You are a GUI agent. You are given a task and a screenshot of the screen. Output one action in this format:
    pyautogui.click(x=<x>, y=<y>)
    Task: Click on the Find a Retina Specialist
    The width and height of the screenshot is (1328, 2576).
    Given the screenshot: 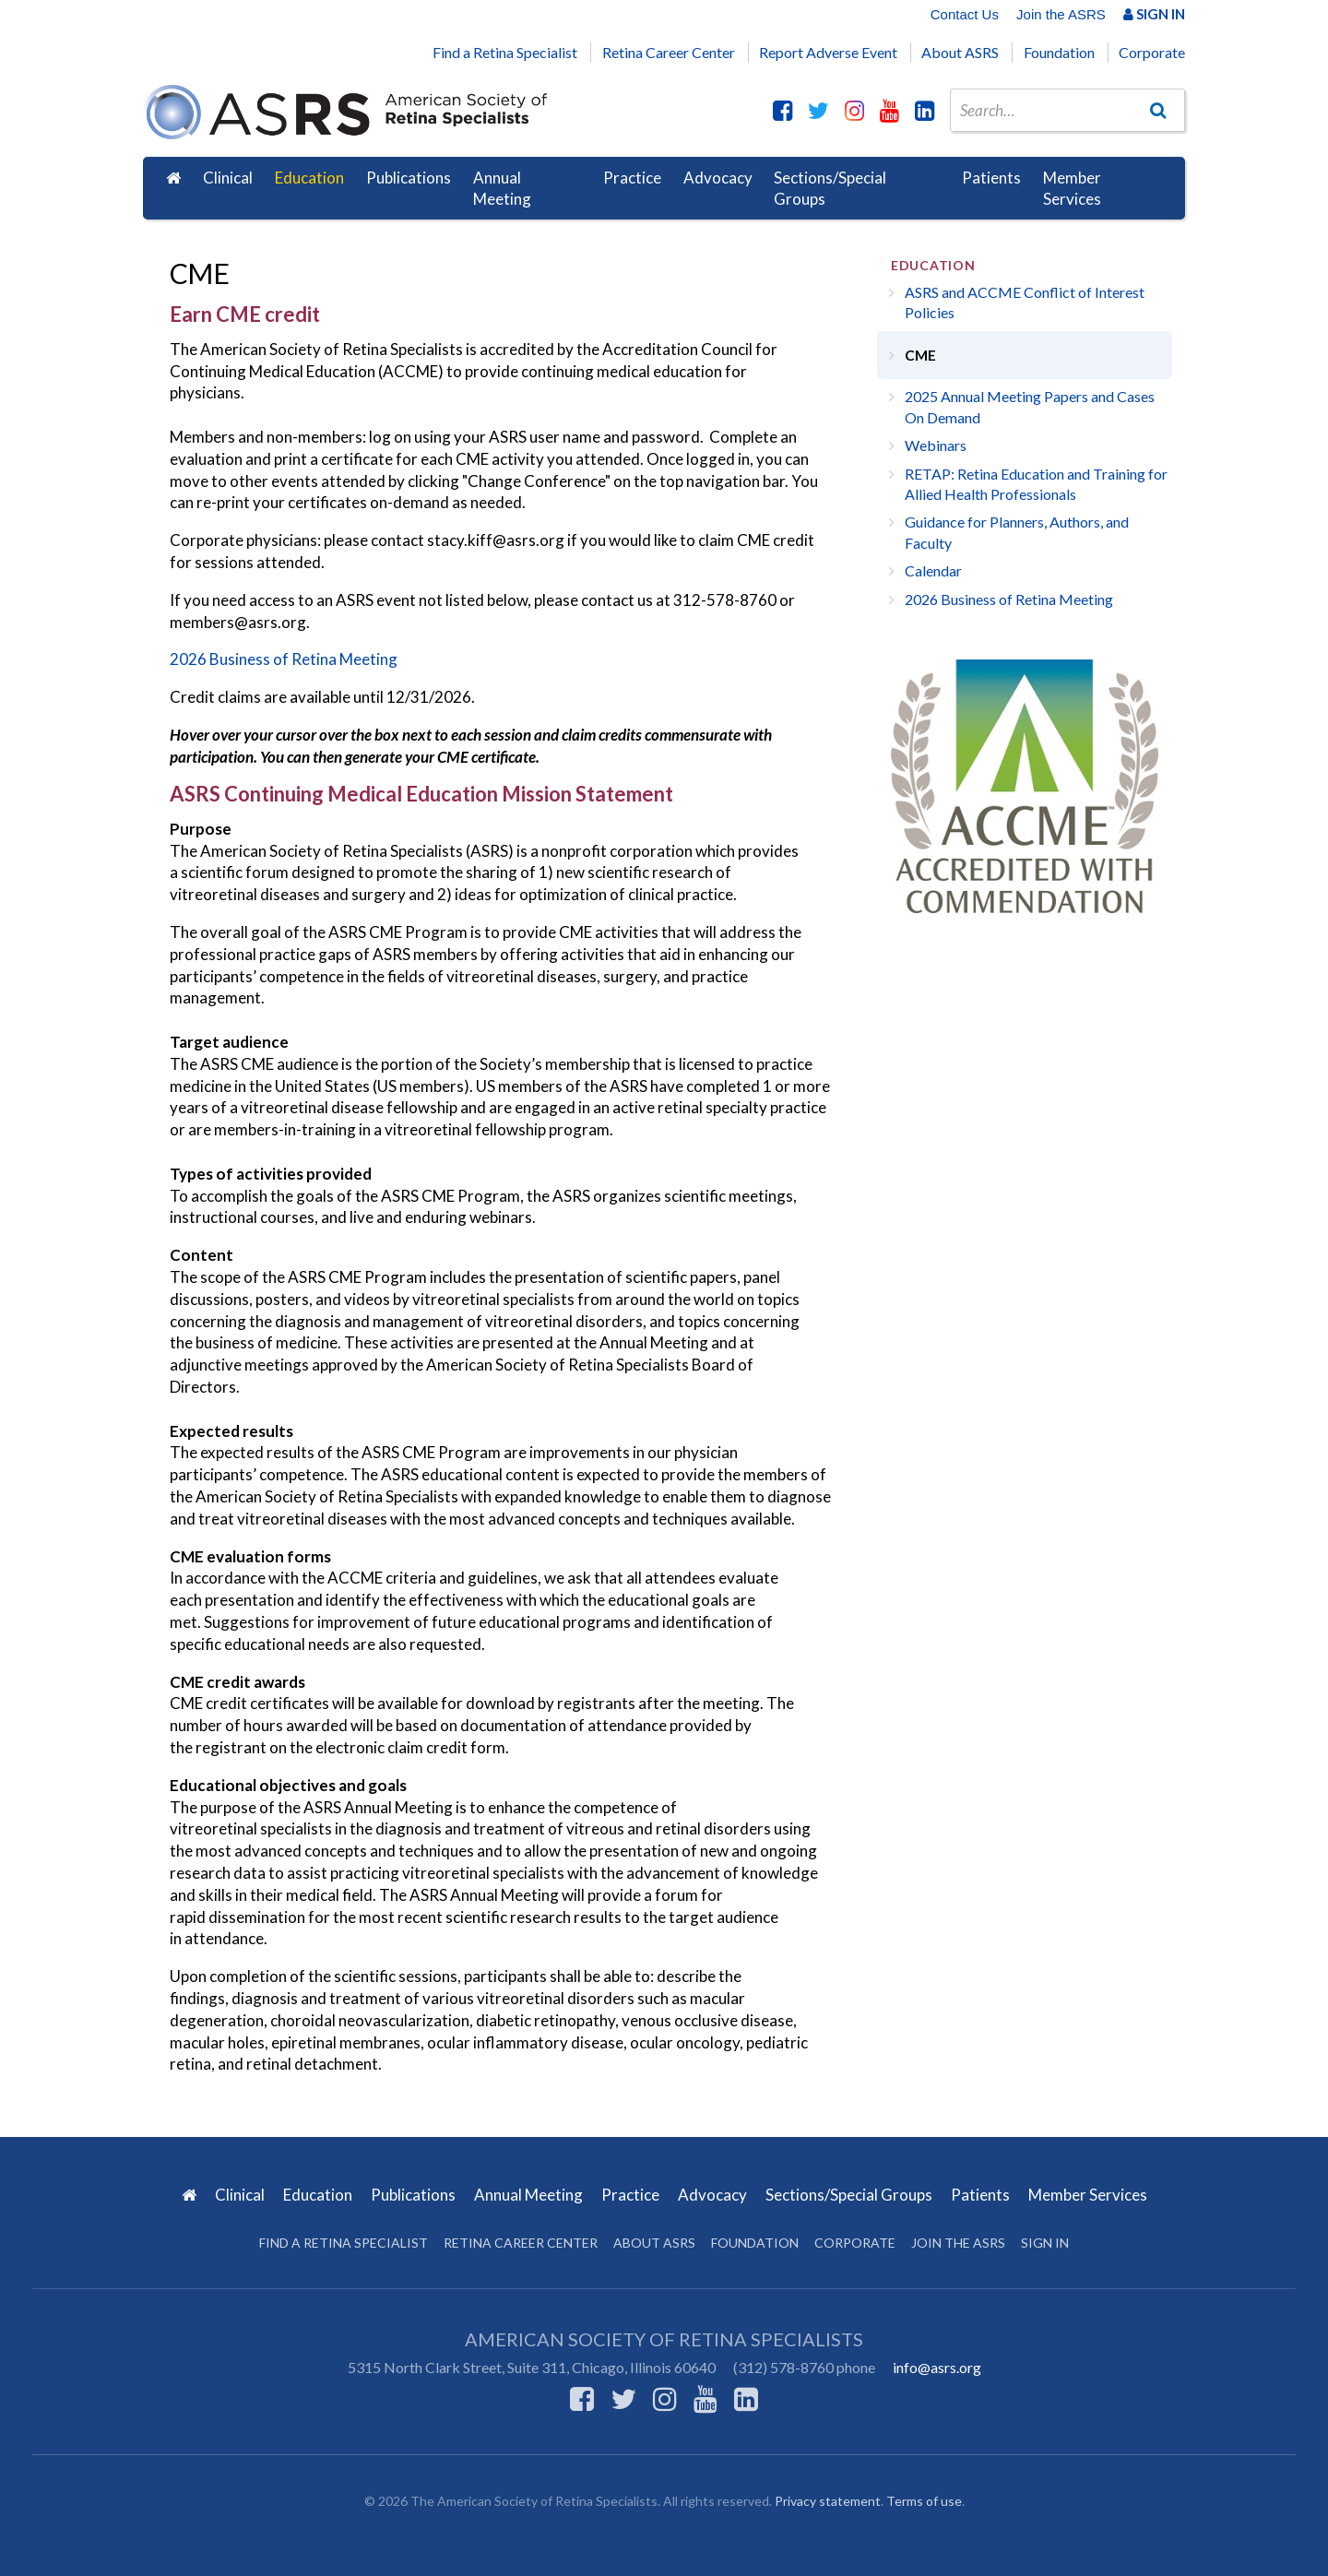 What is the action you would take?
    pyautogui.click(x=505, y=52)
    